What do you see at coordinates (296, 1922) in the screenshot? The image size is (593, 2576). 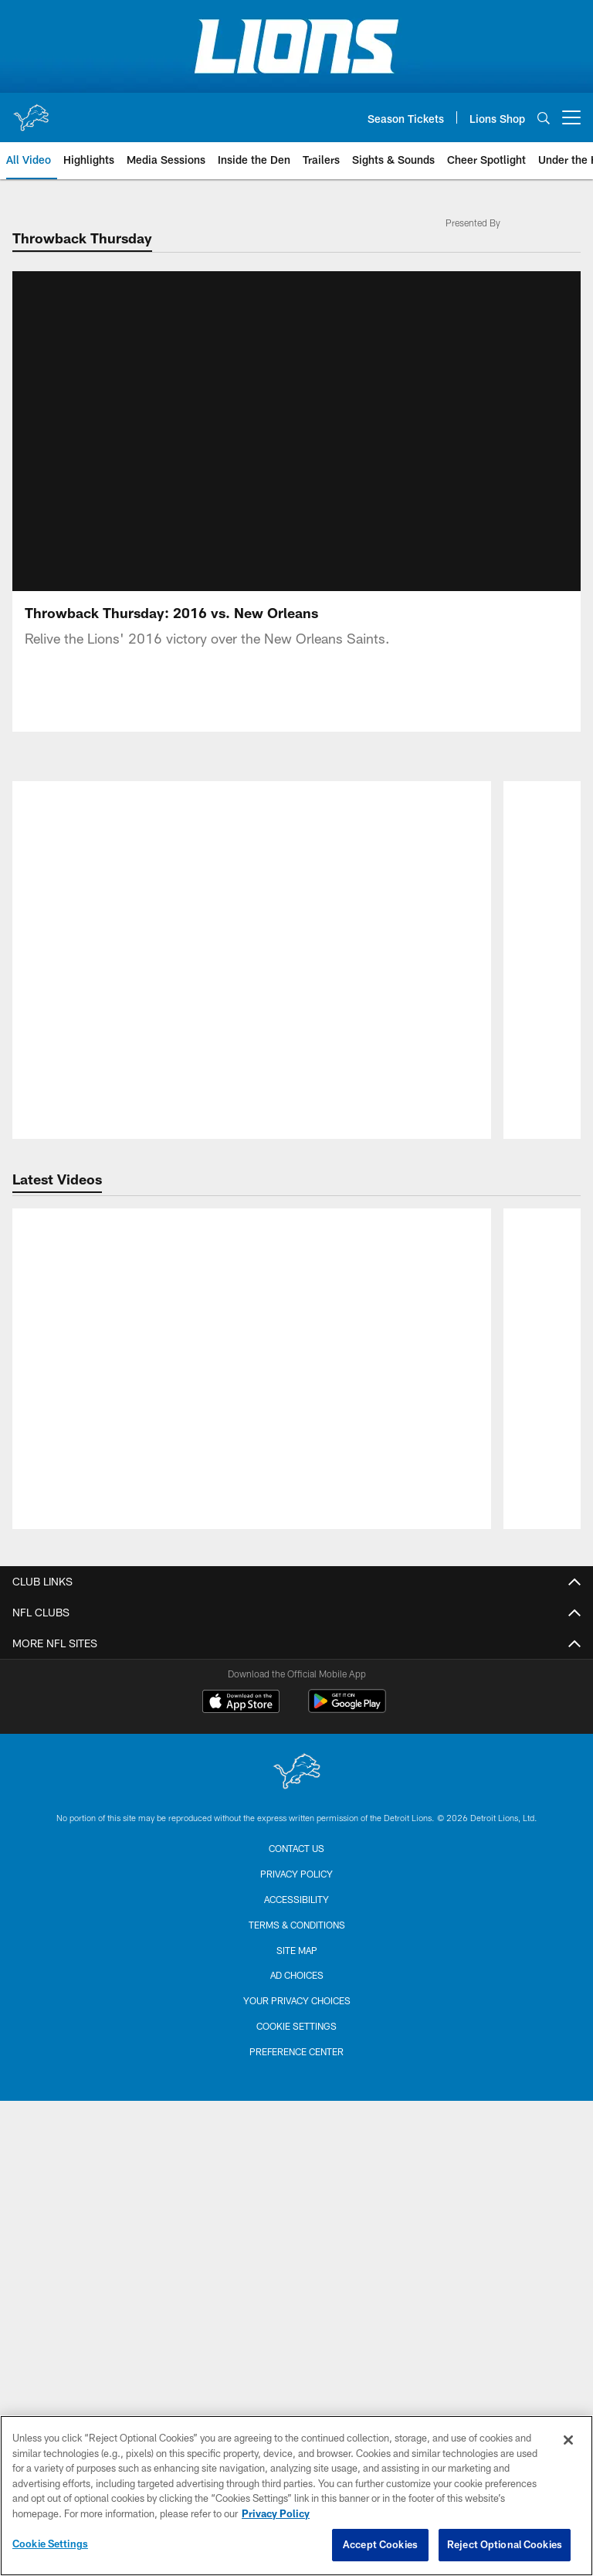 I see `Lions Online Store` at bounding box center [296, 1922].